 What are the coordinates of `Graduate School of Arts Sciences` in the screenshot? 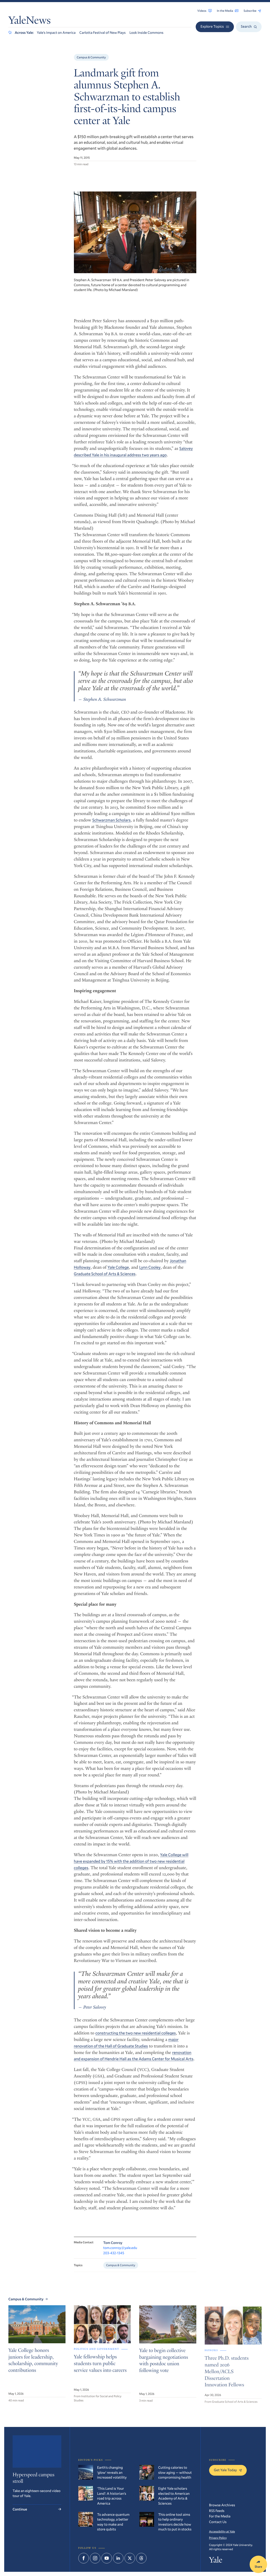 It's located at (105, 1284).